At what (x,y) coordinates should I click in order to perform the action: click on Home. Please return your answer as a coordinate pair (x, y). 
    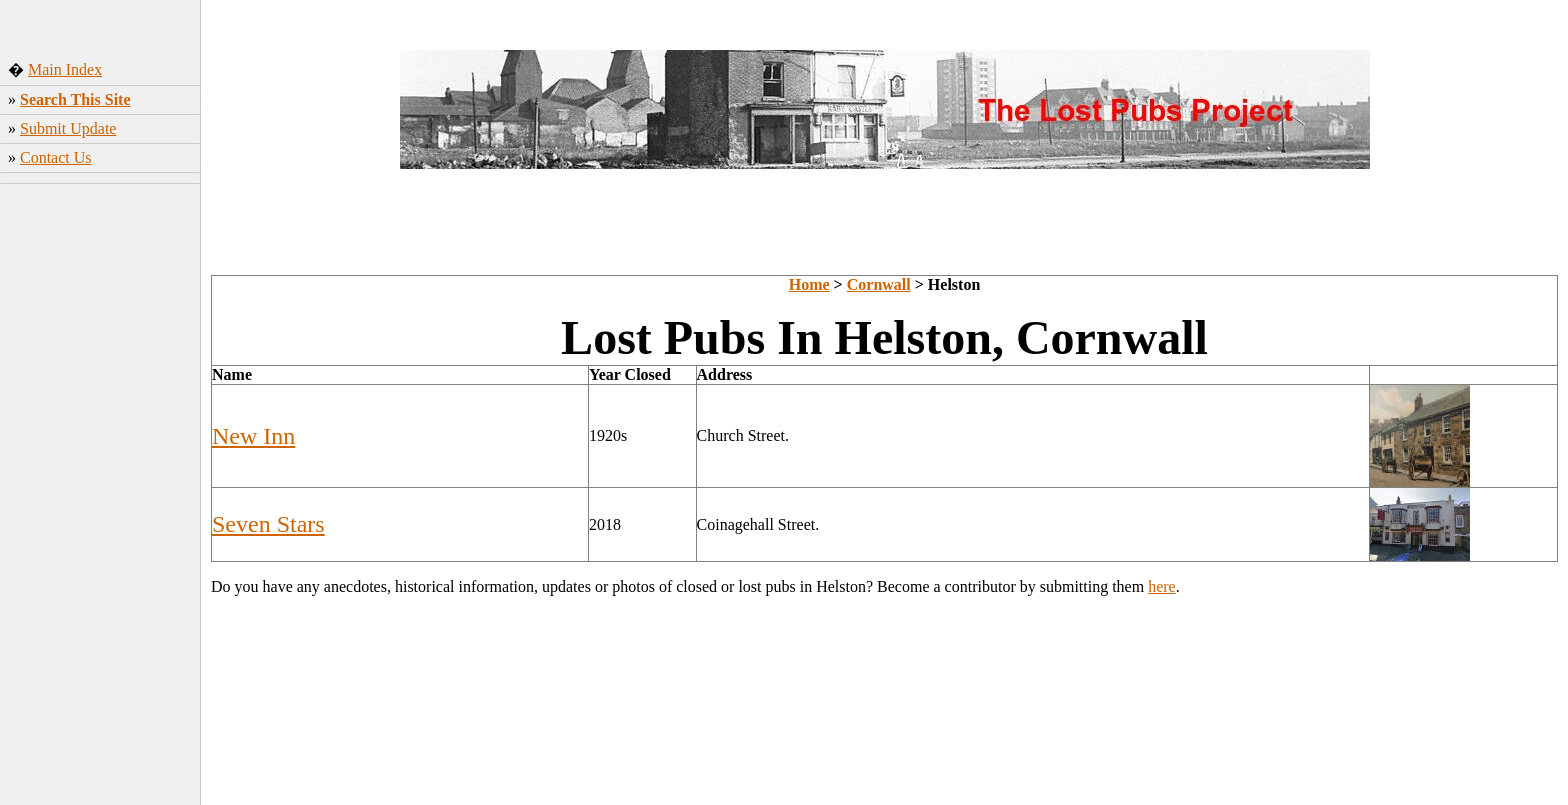
    Looking at the image, I should click on (809, 284).